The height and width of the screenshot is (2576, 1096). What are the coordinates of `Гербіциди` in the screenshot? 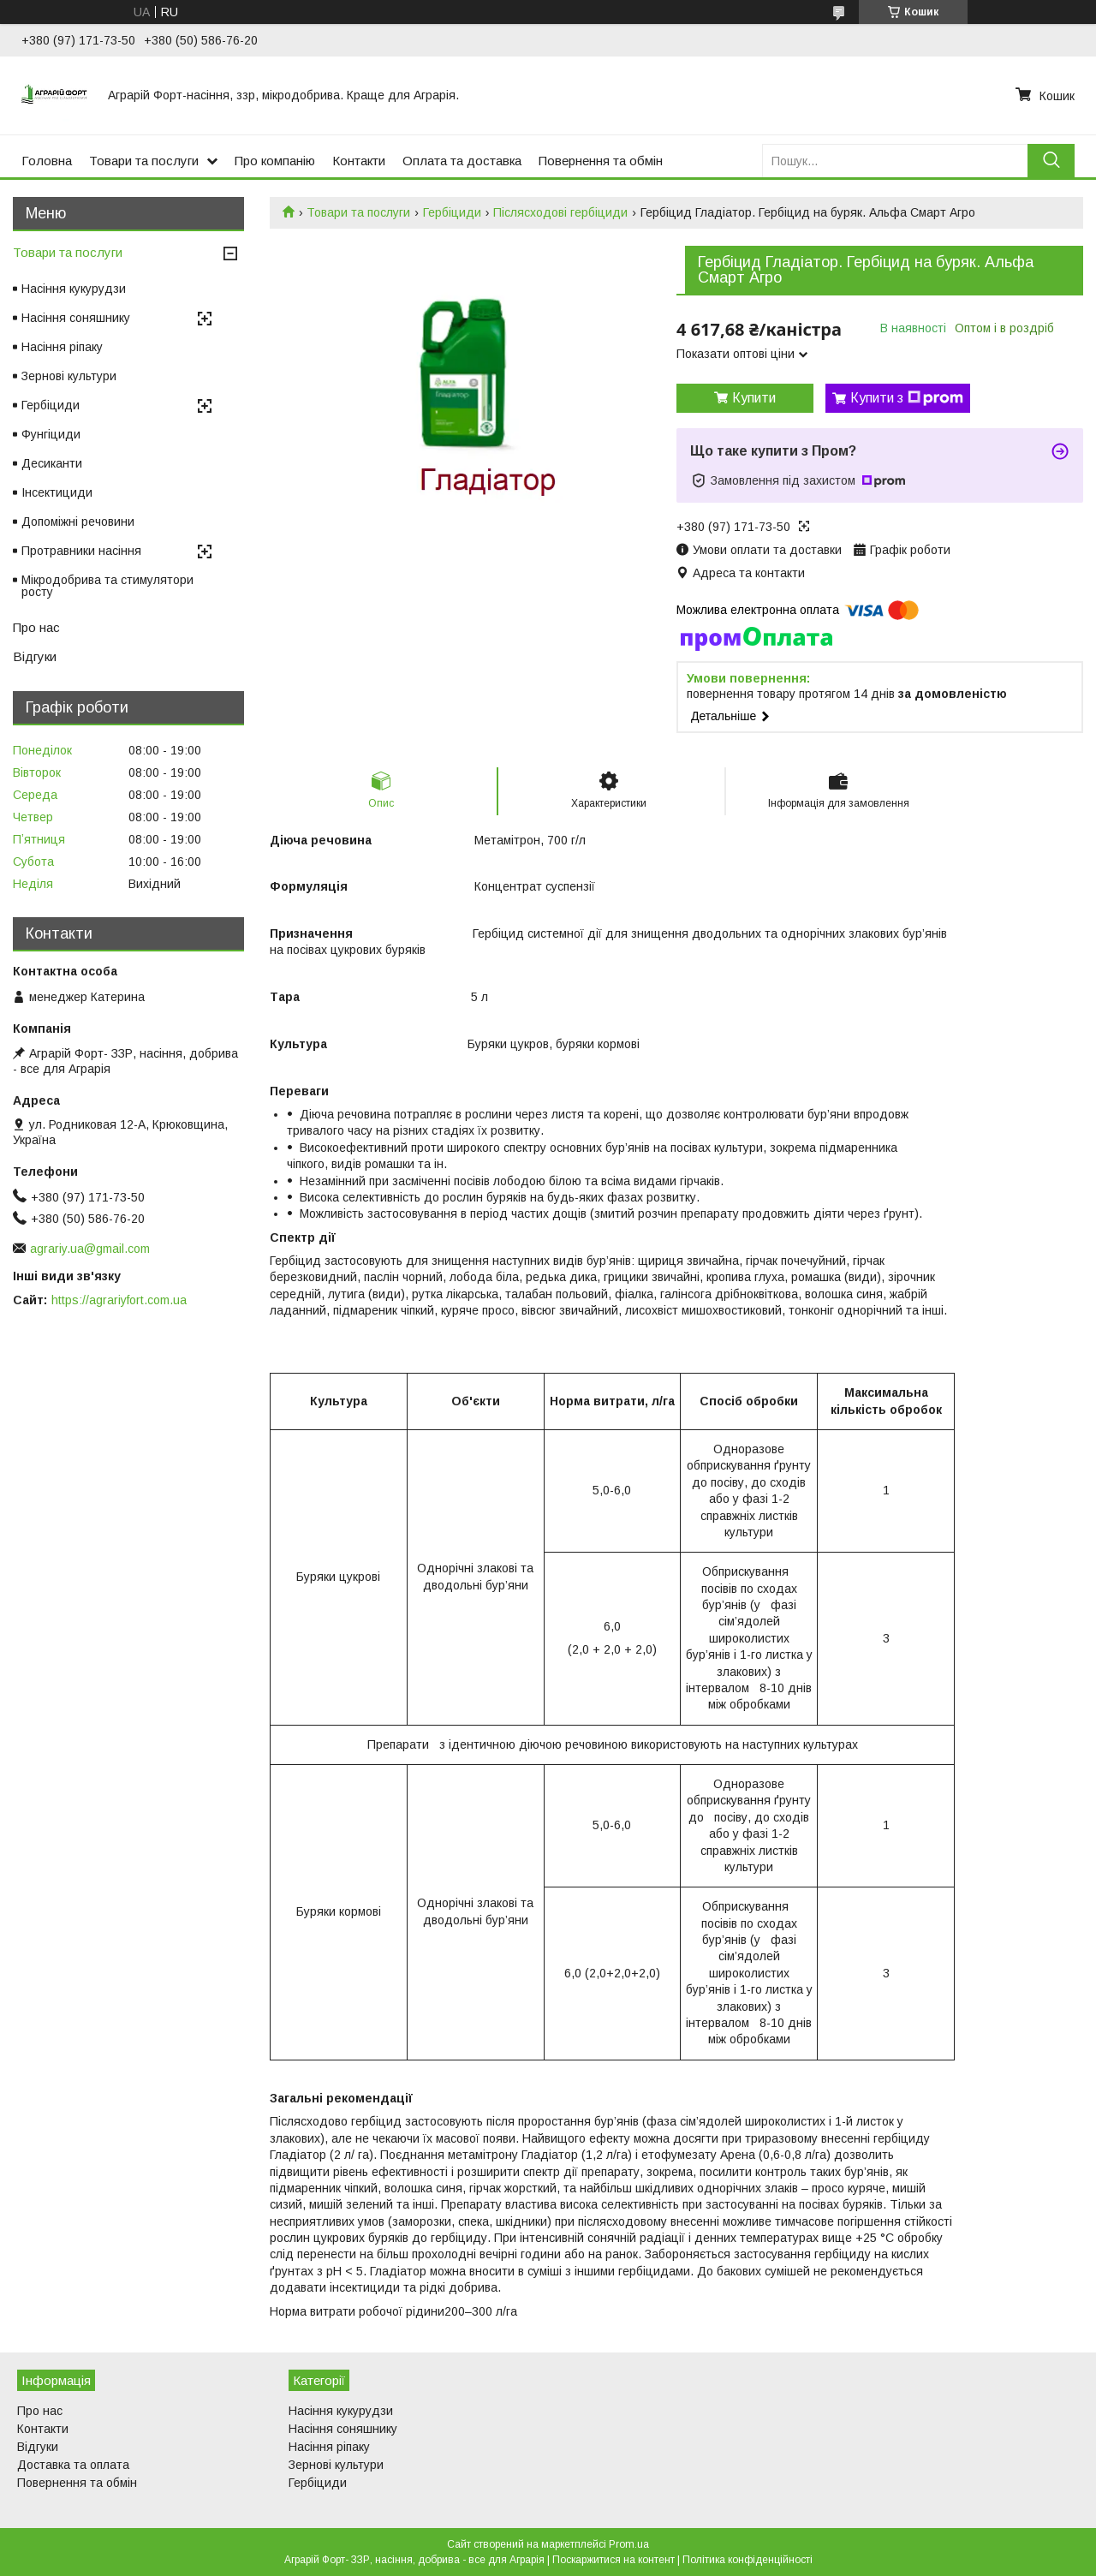 It's located at (452, 212).